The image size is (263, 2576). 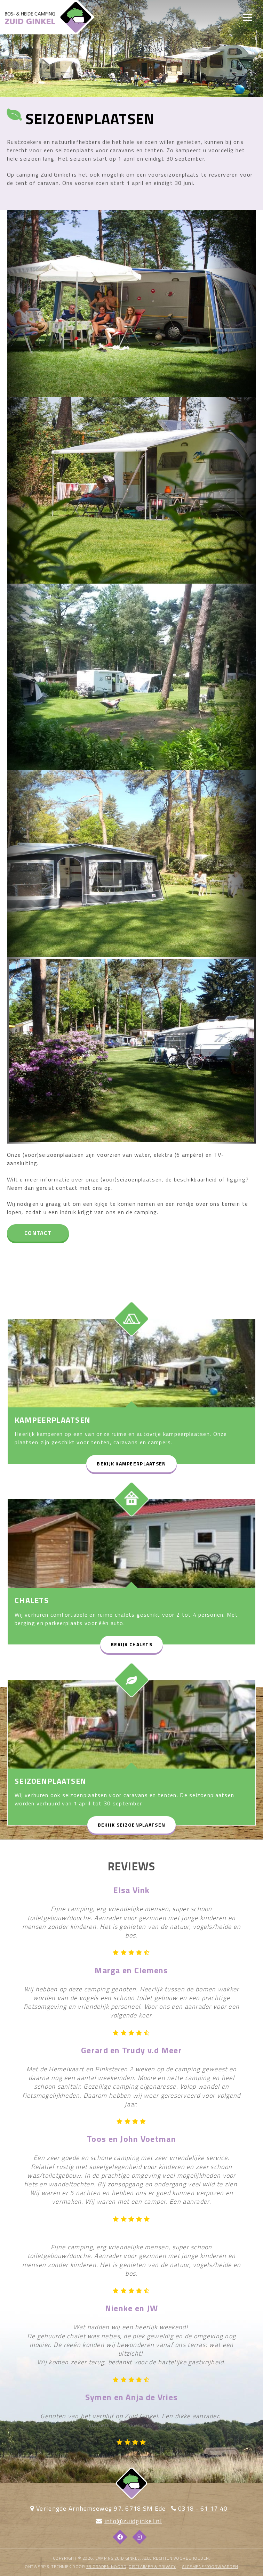 What do you see at coordinates (203, 2508) in the screenshot?
I see `0318 - 61 17 40` at bounding box center [203, 2508].